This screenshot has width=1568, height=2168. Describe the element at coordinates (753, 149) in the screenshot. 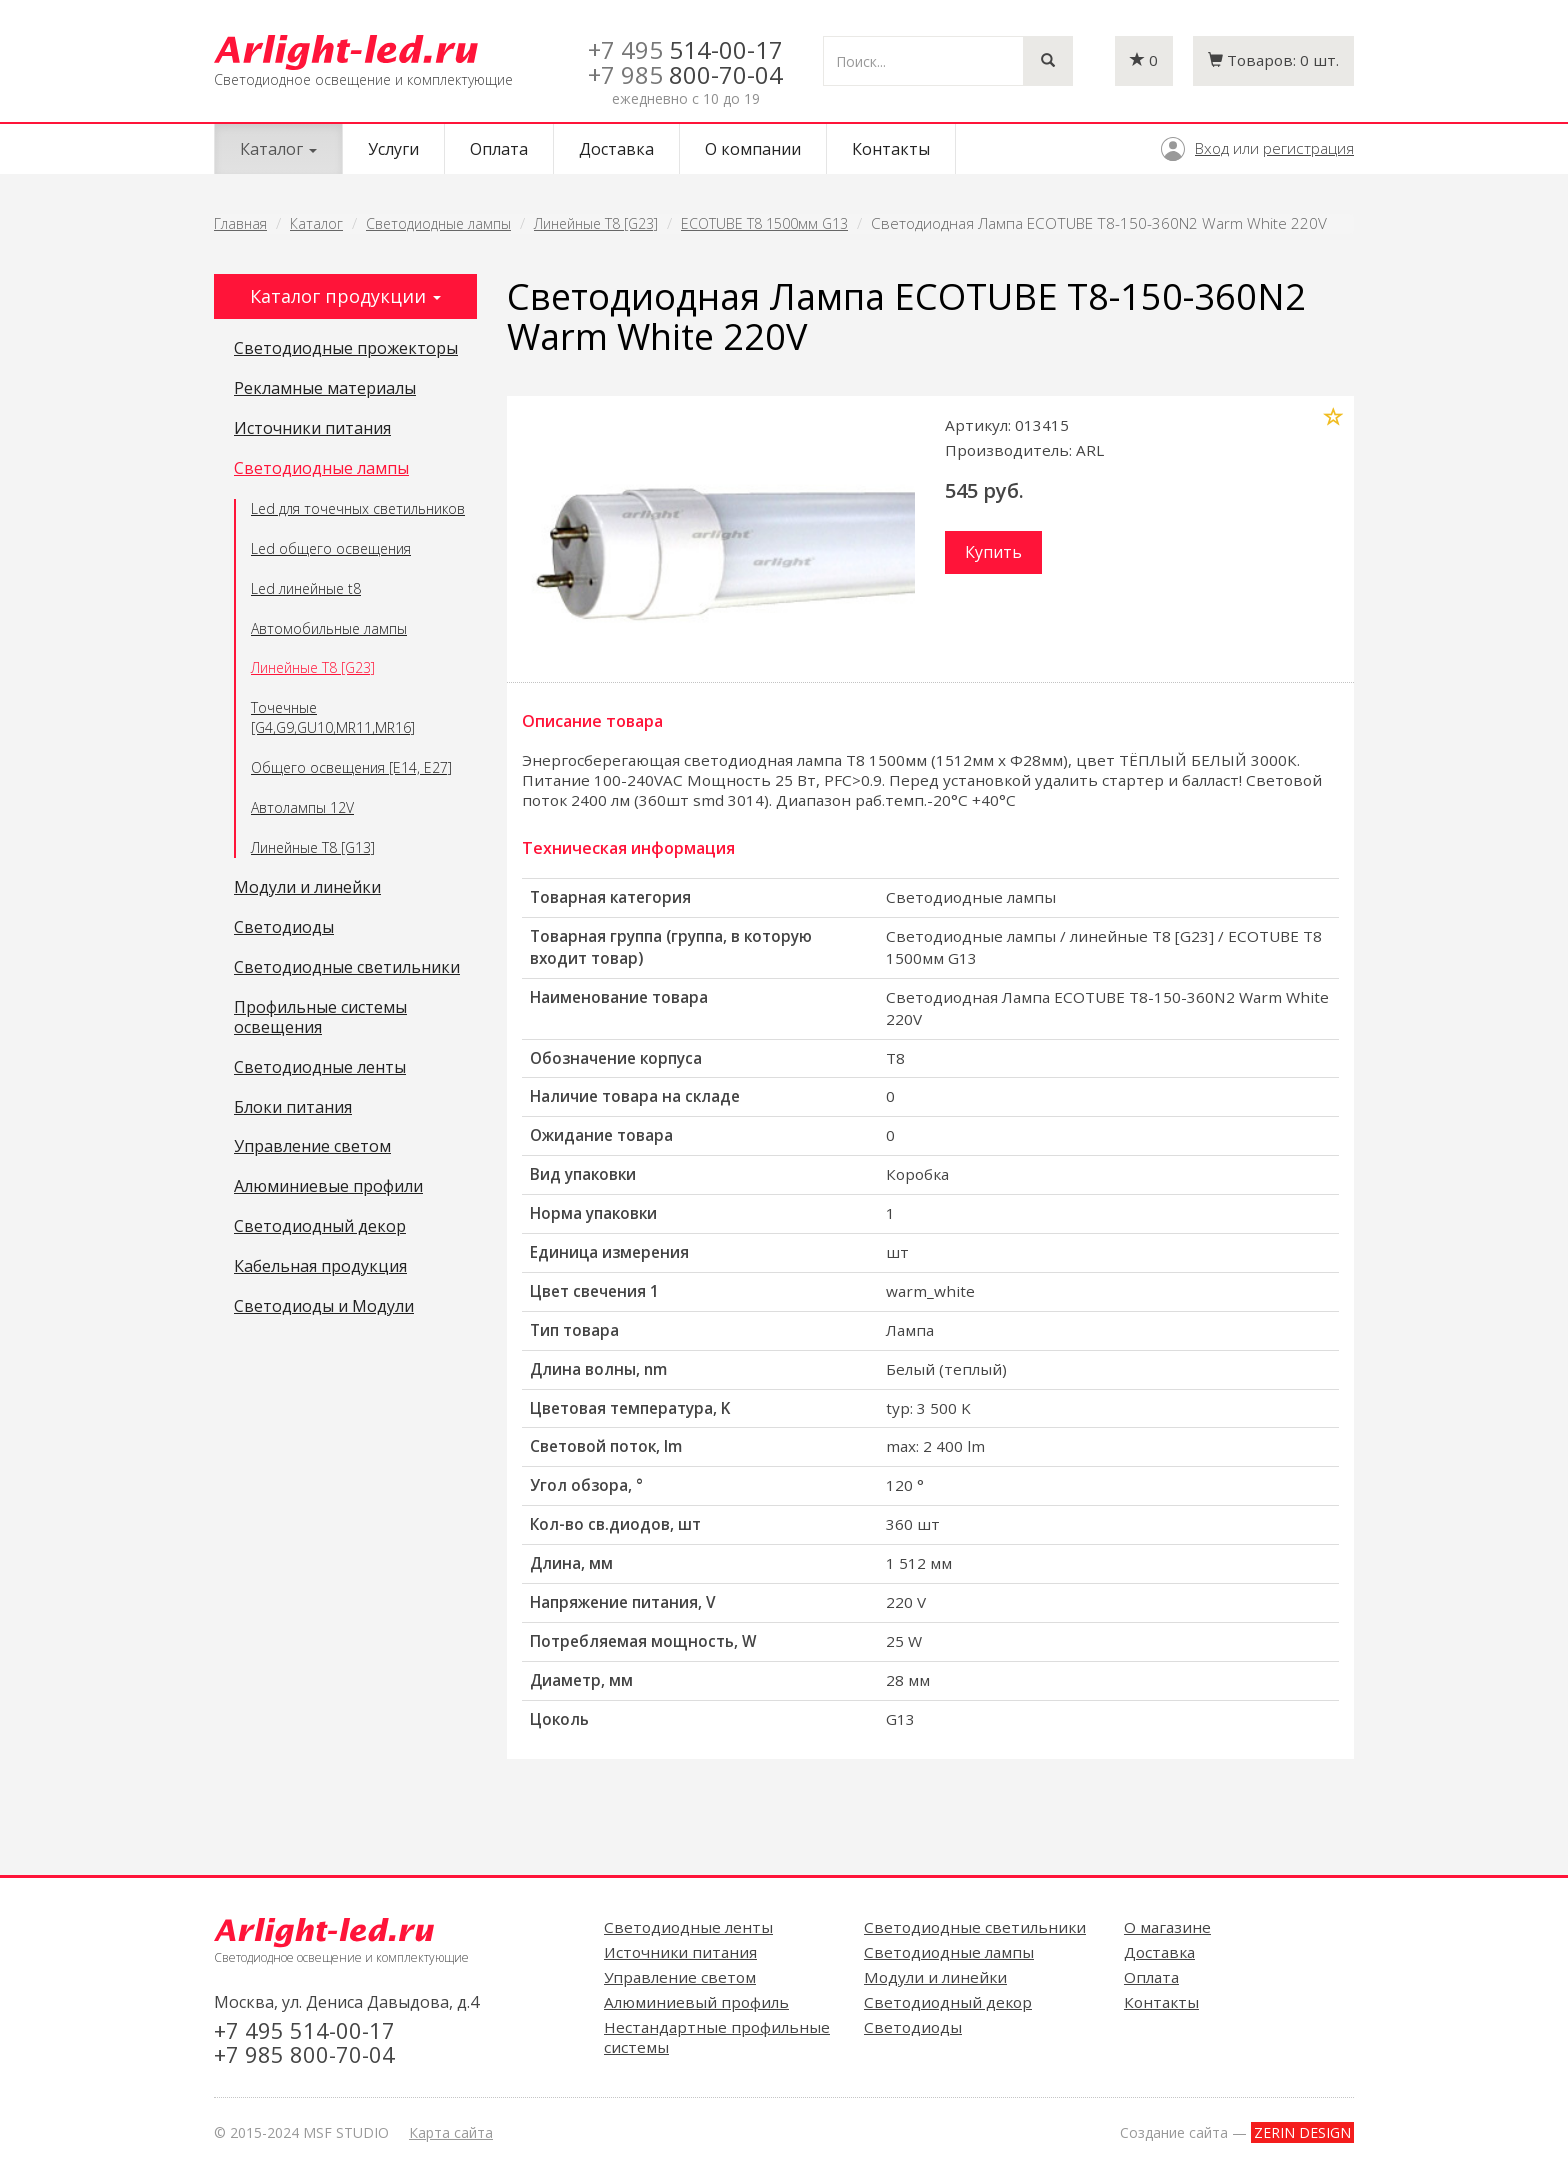

I see `О компании` at that location.